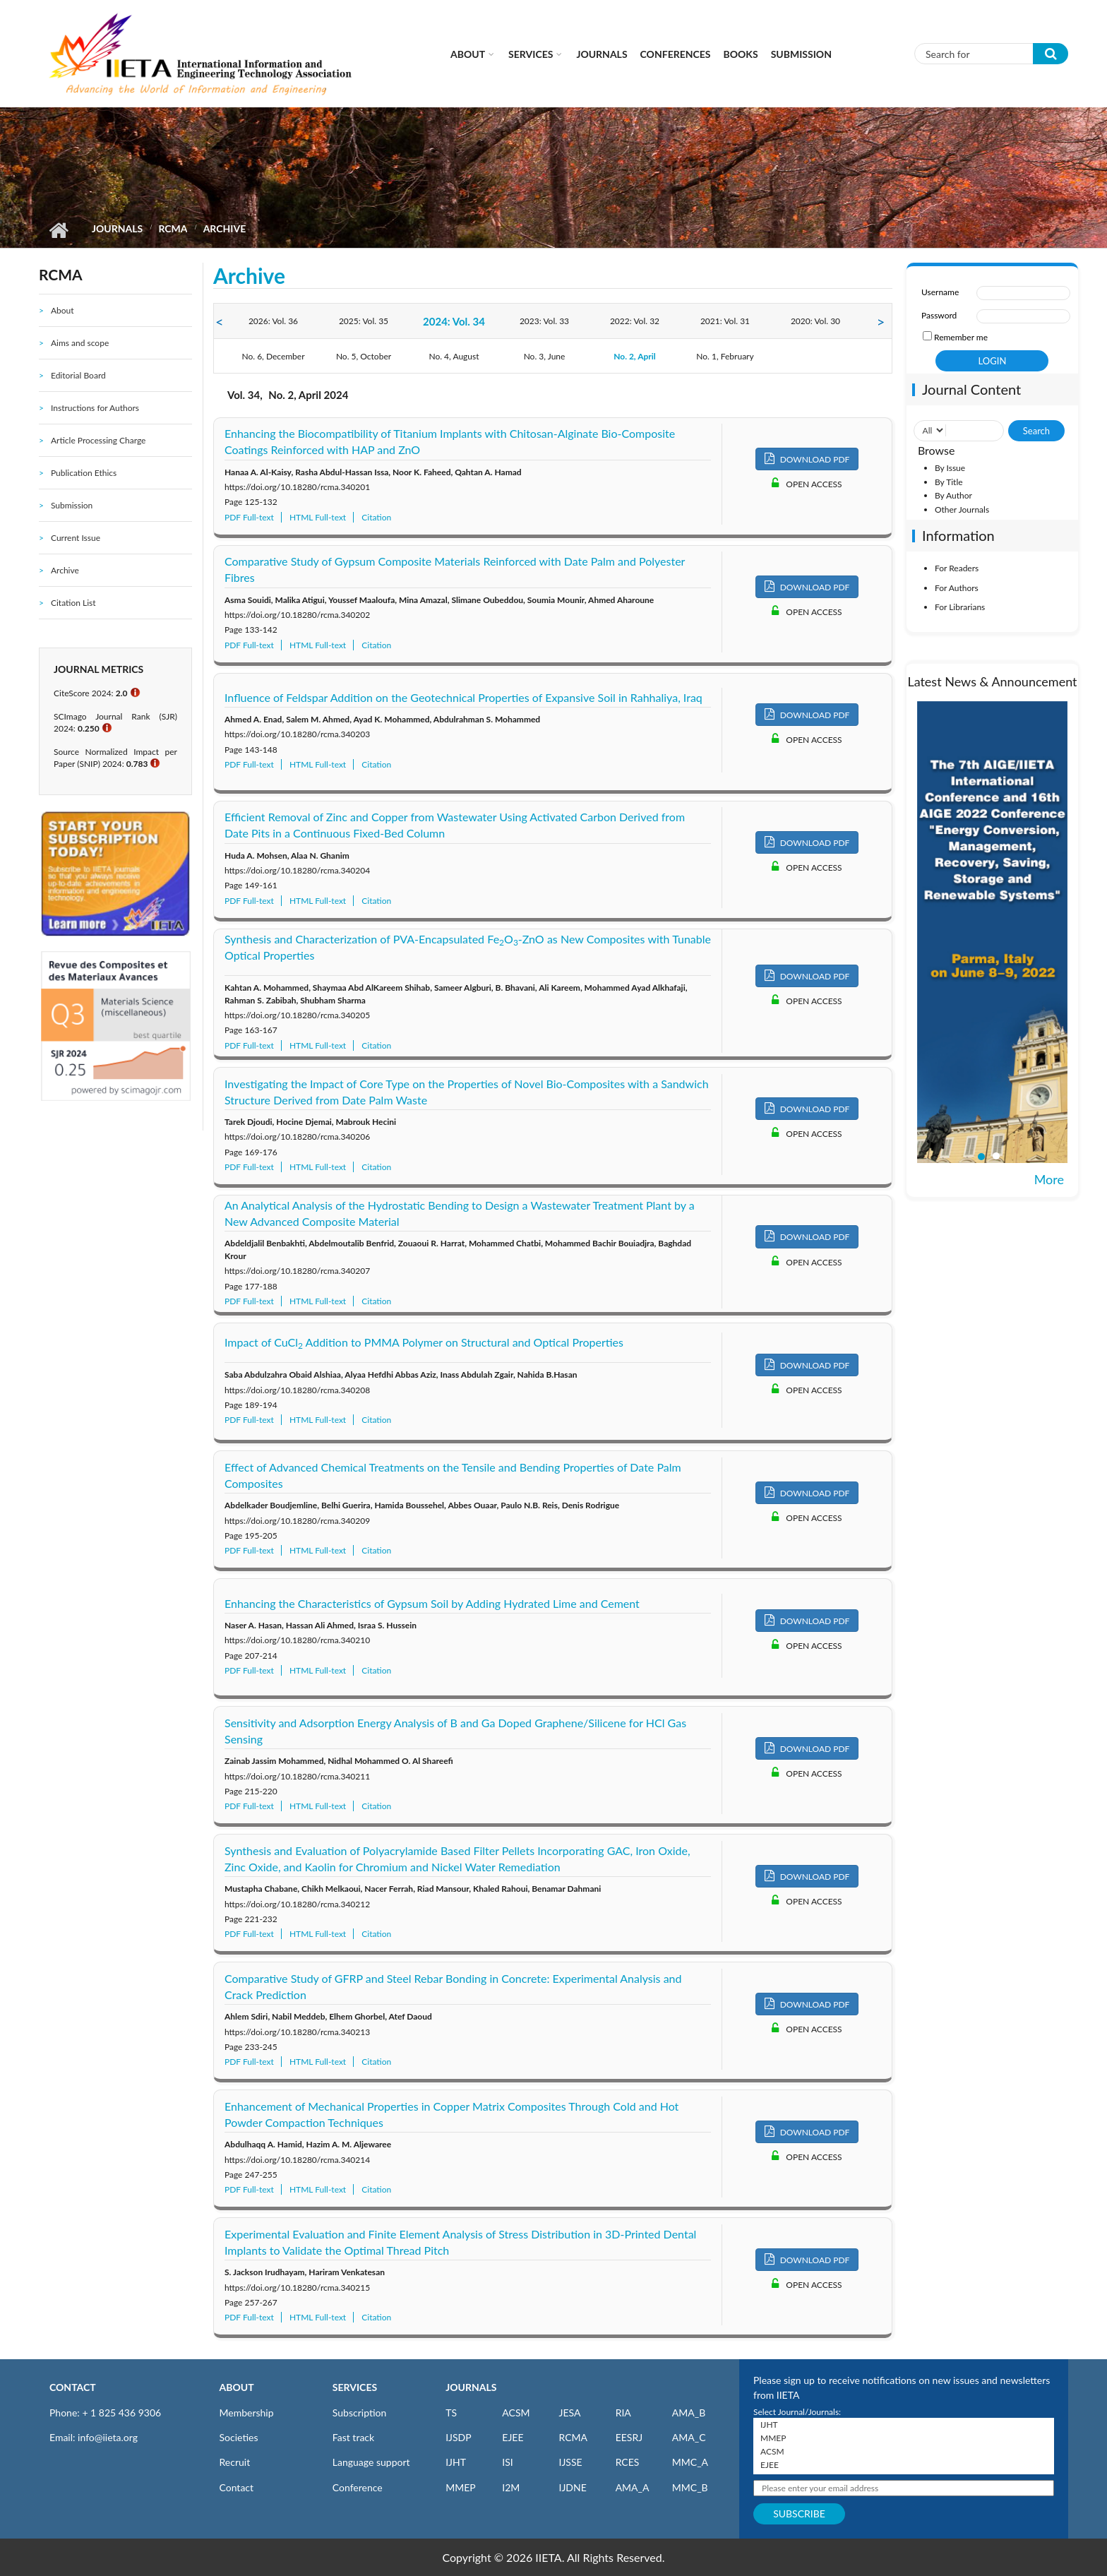  I want to click on SERVICES, so click(355, 2387).